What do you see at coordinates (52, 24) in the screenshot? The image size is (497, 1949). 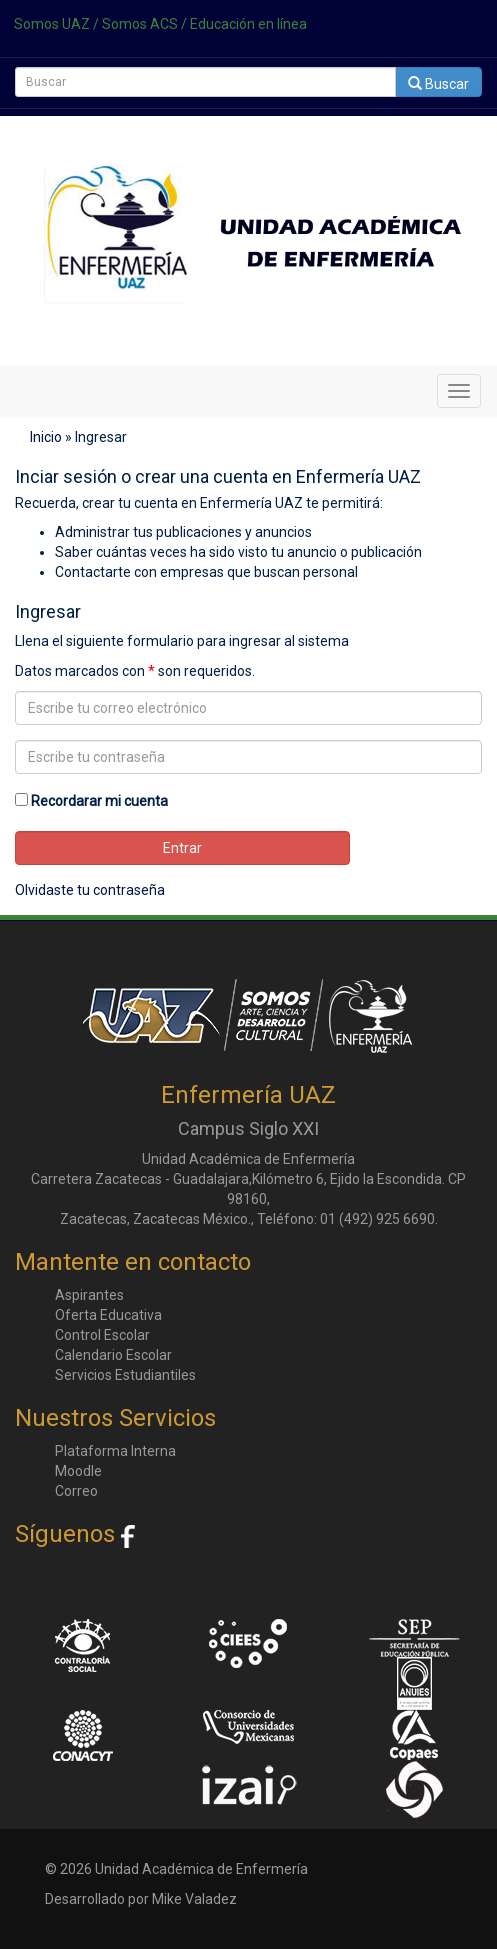 I see `Somos UAZ` at bounding box center [52, 24].